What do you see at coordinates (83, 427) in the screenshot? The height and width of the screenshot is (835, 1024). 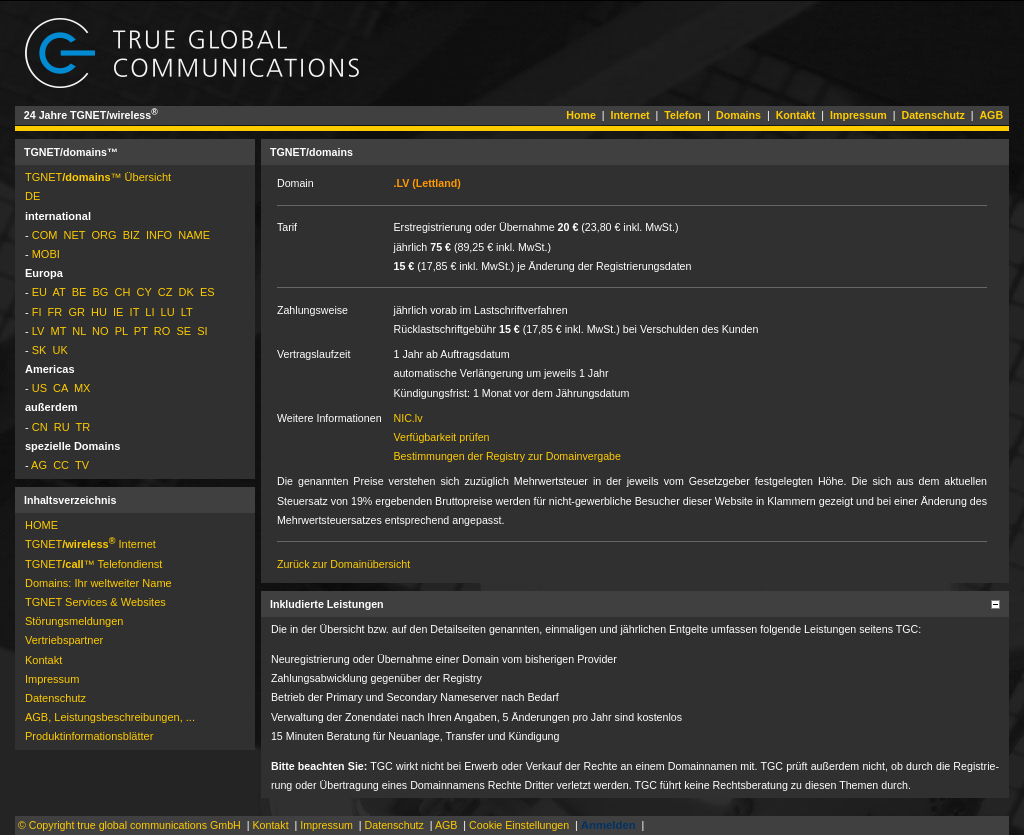 I see `TR` at bounding box center [83, 427].